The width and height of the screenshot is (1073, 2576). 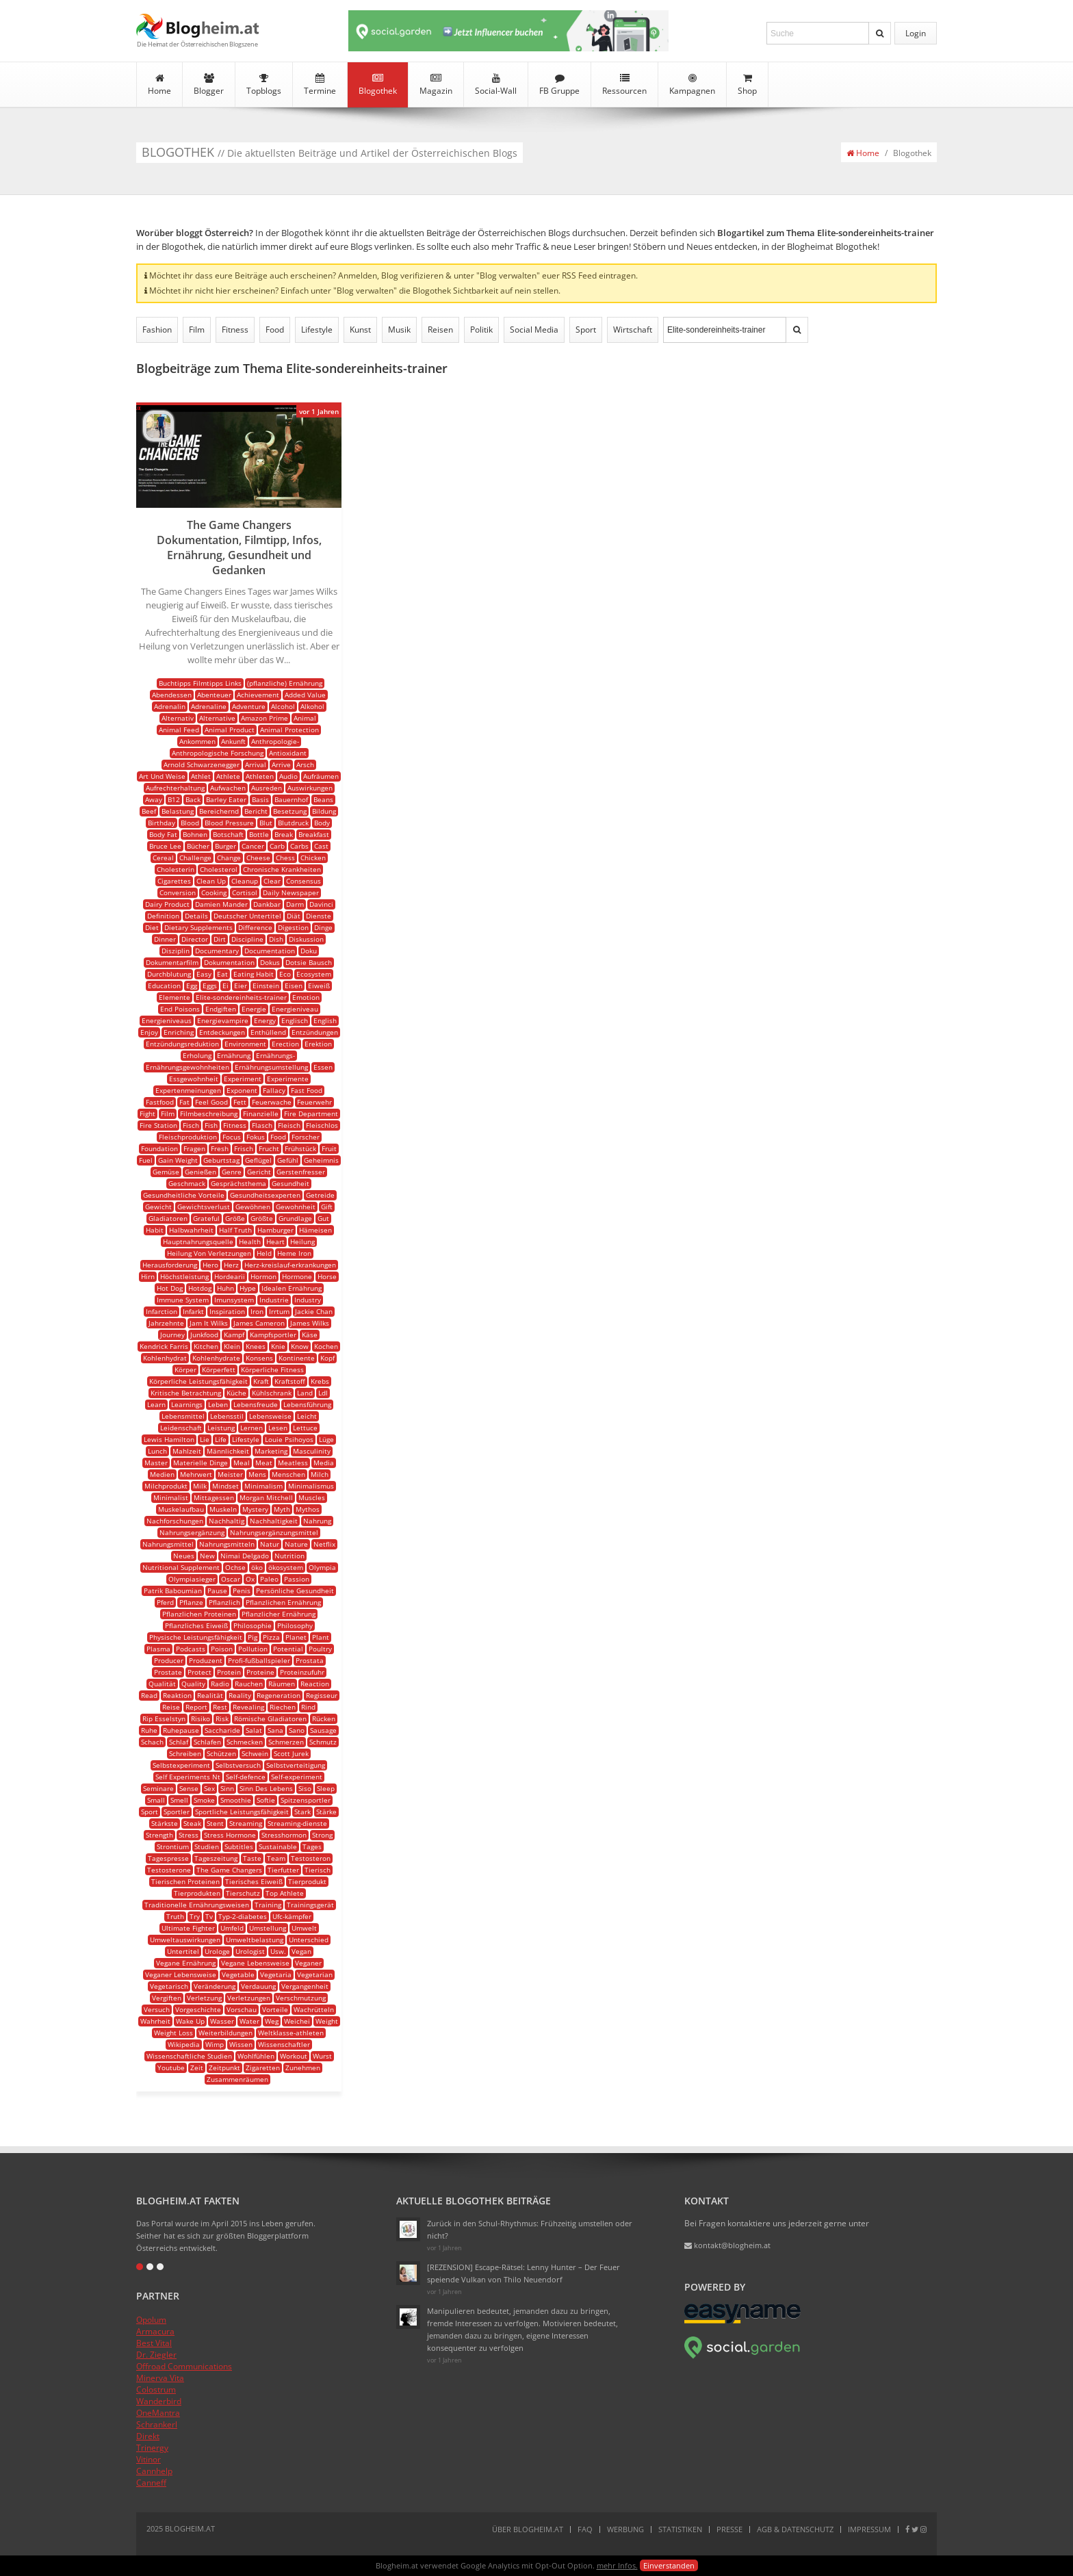 What do you see at coordinates (188, 1835) in the screenshot?
I see `Stress` at bounding box center [188, 1835].